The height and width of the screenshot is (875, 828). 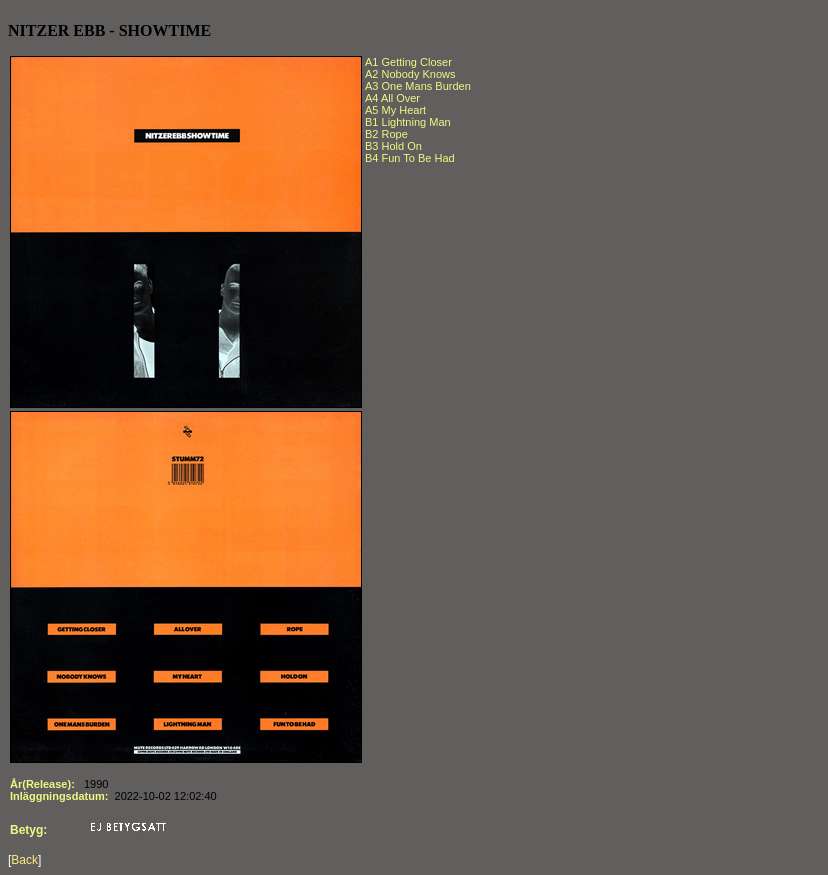 I want to click on Back, so click(x=24, y=860).